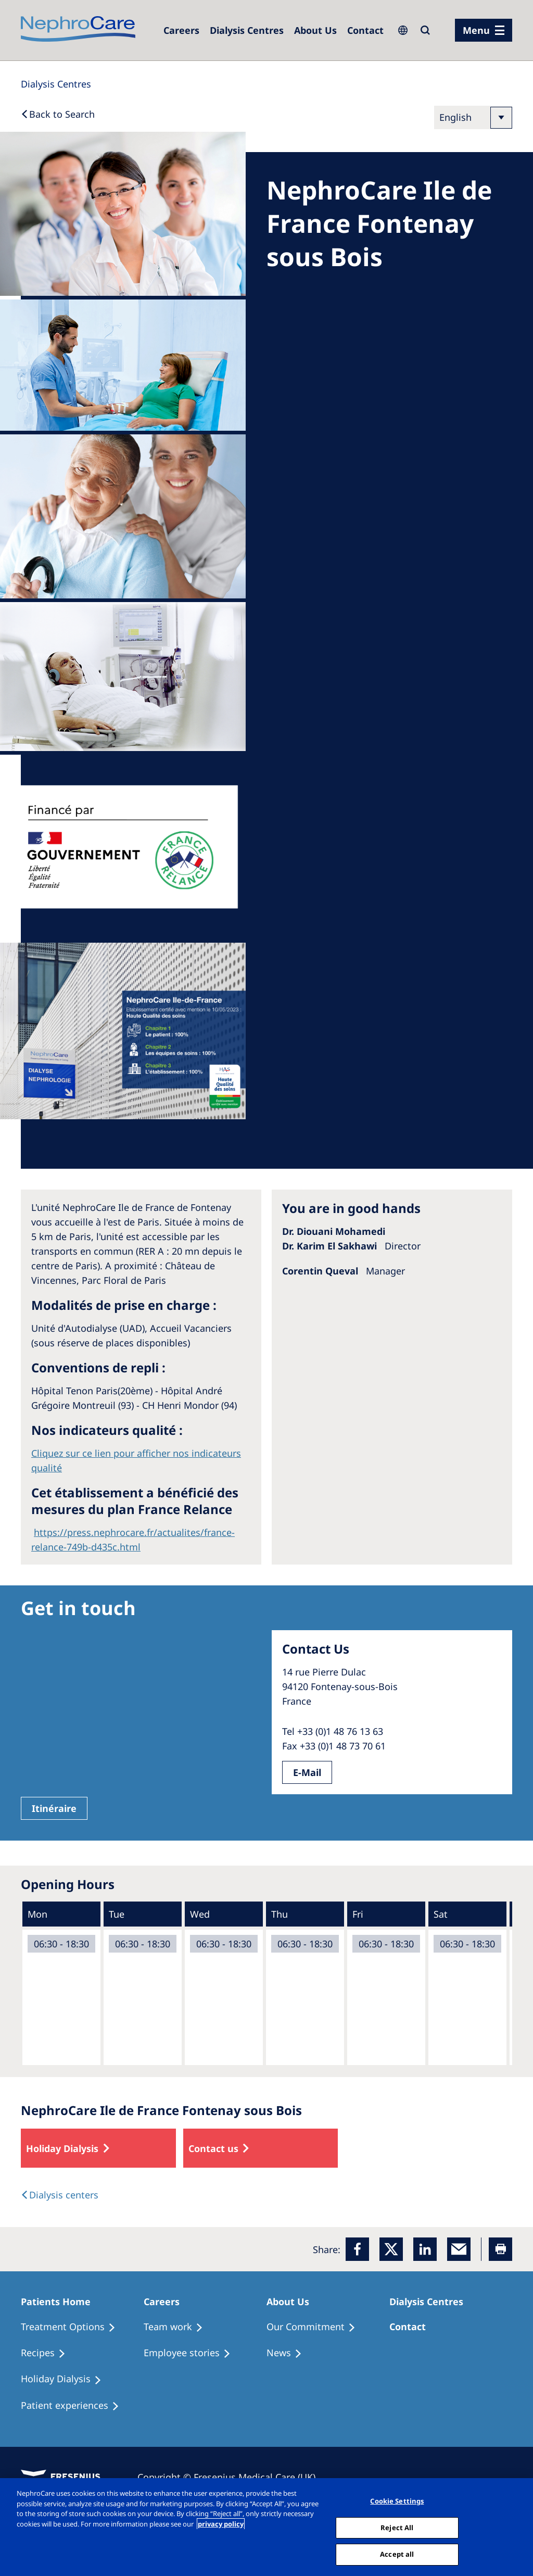 This screenshot has height=2576, width=533. Describe the element at coordinates (391, 2249) in the screenshot. I see `[x]` at that location.